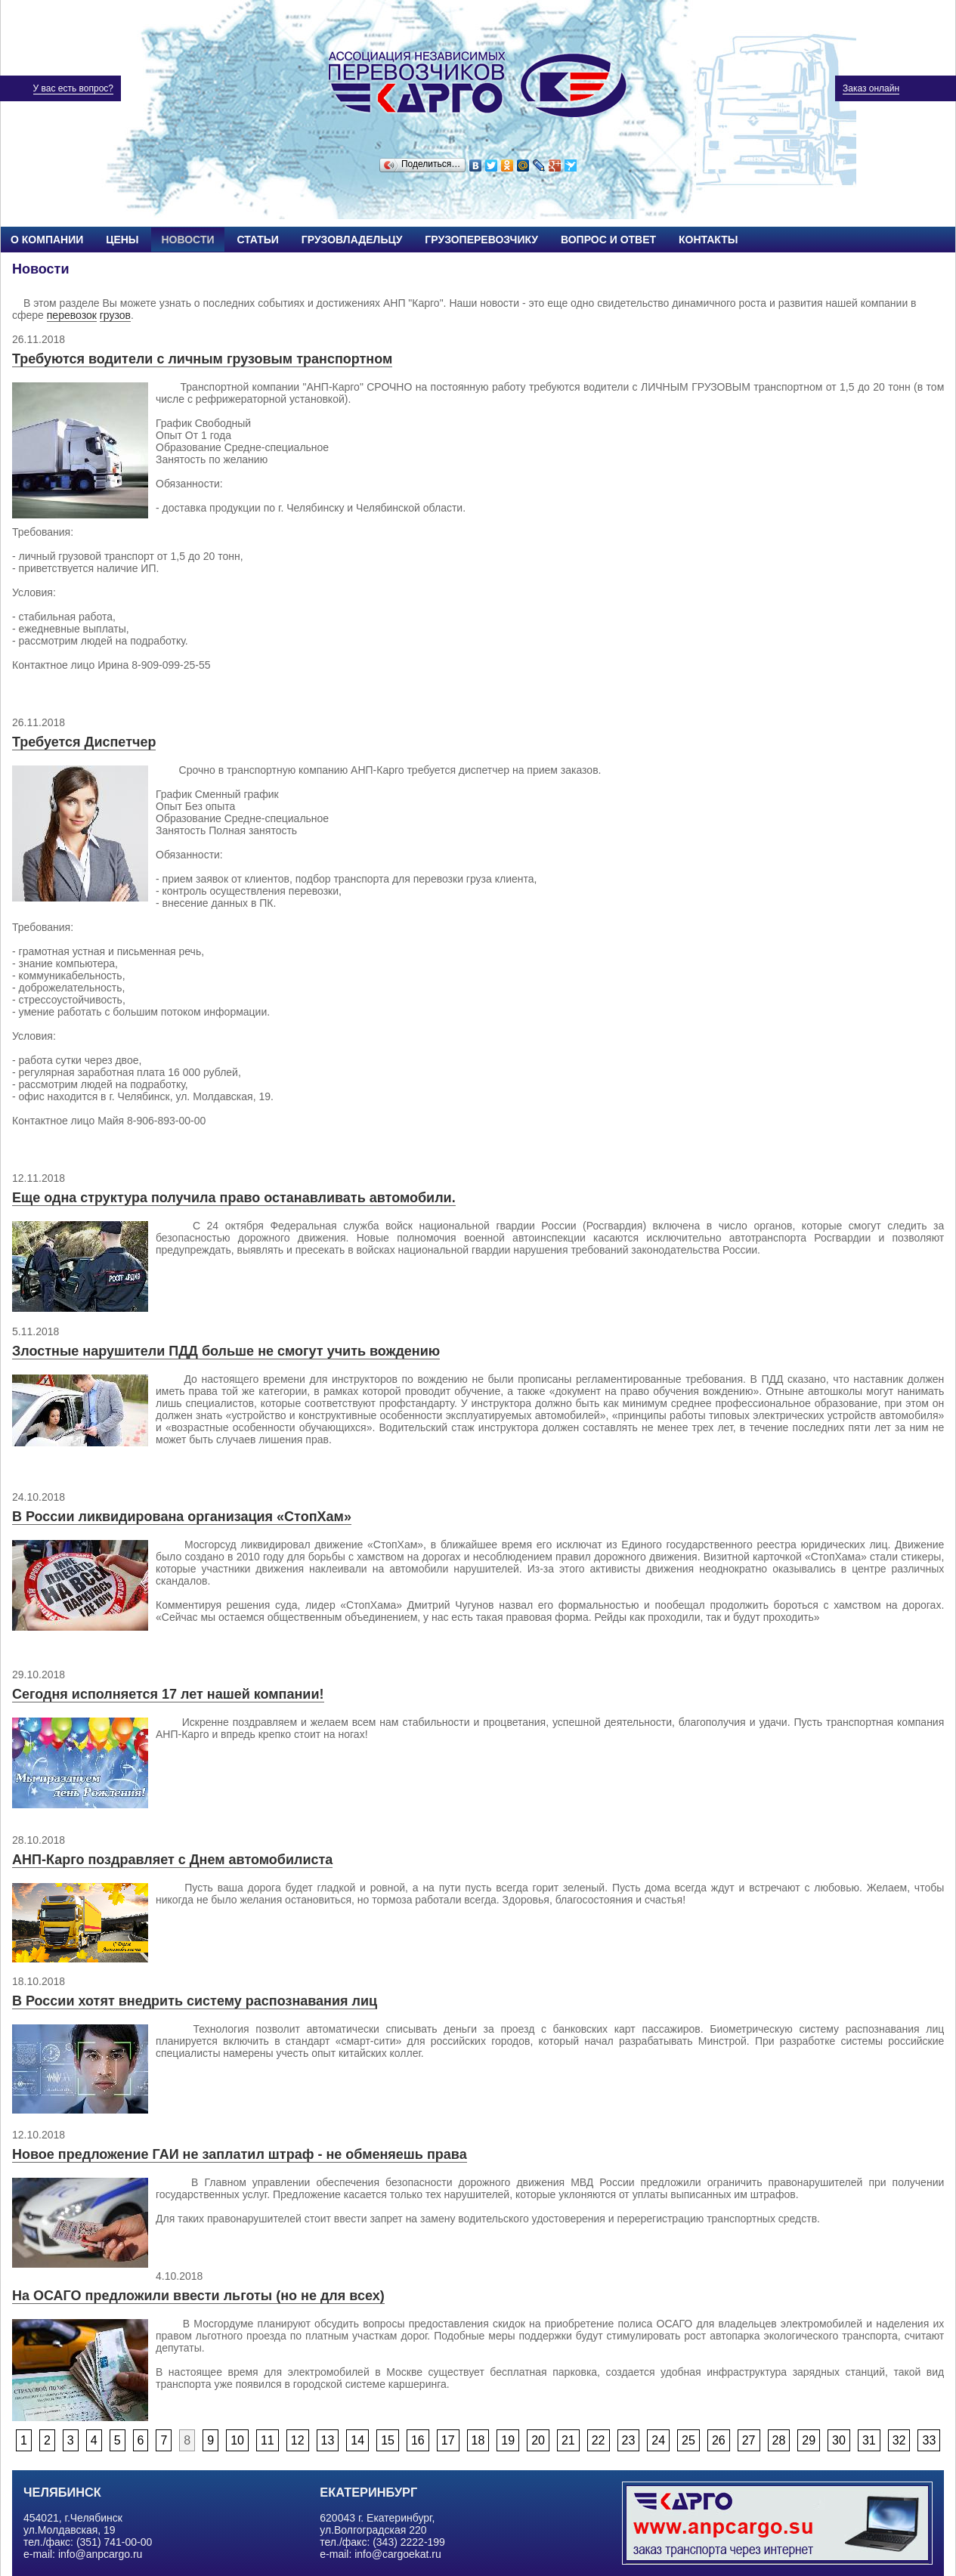 The width and height of the screenshot is (956, 2576). Describe the element at coordinates (629, 2440) in the screenshot. I see `23` at that location.